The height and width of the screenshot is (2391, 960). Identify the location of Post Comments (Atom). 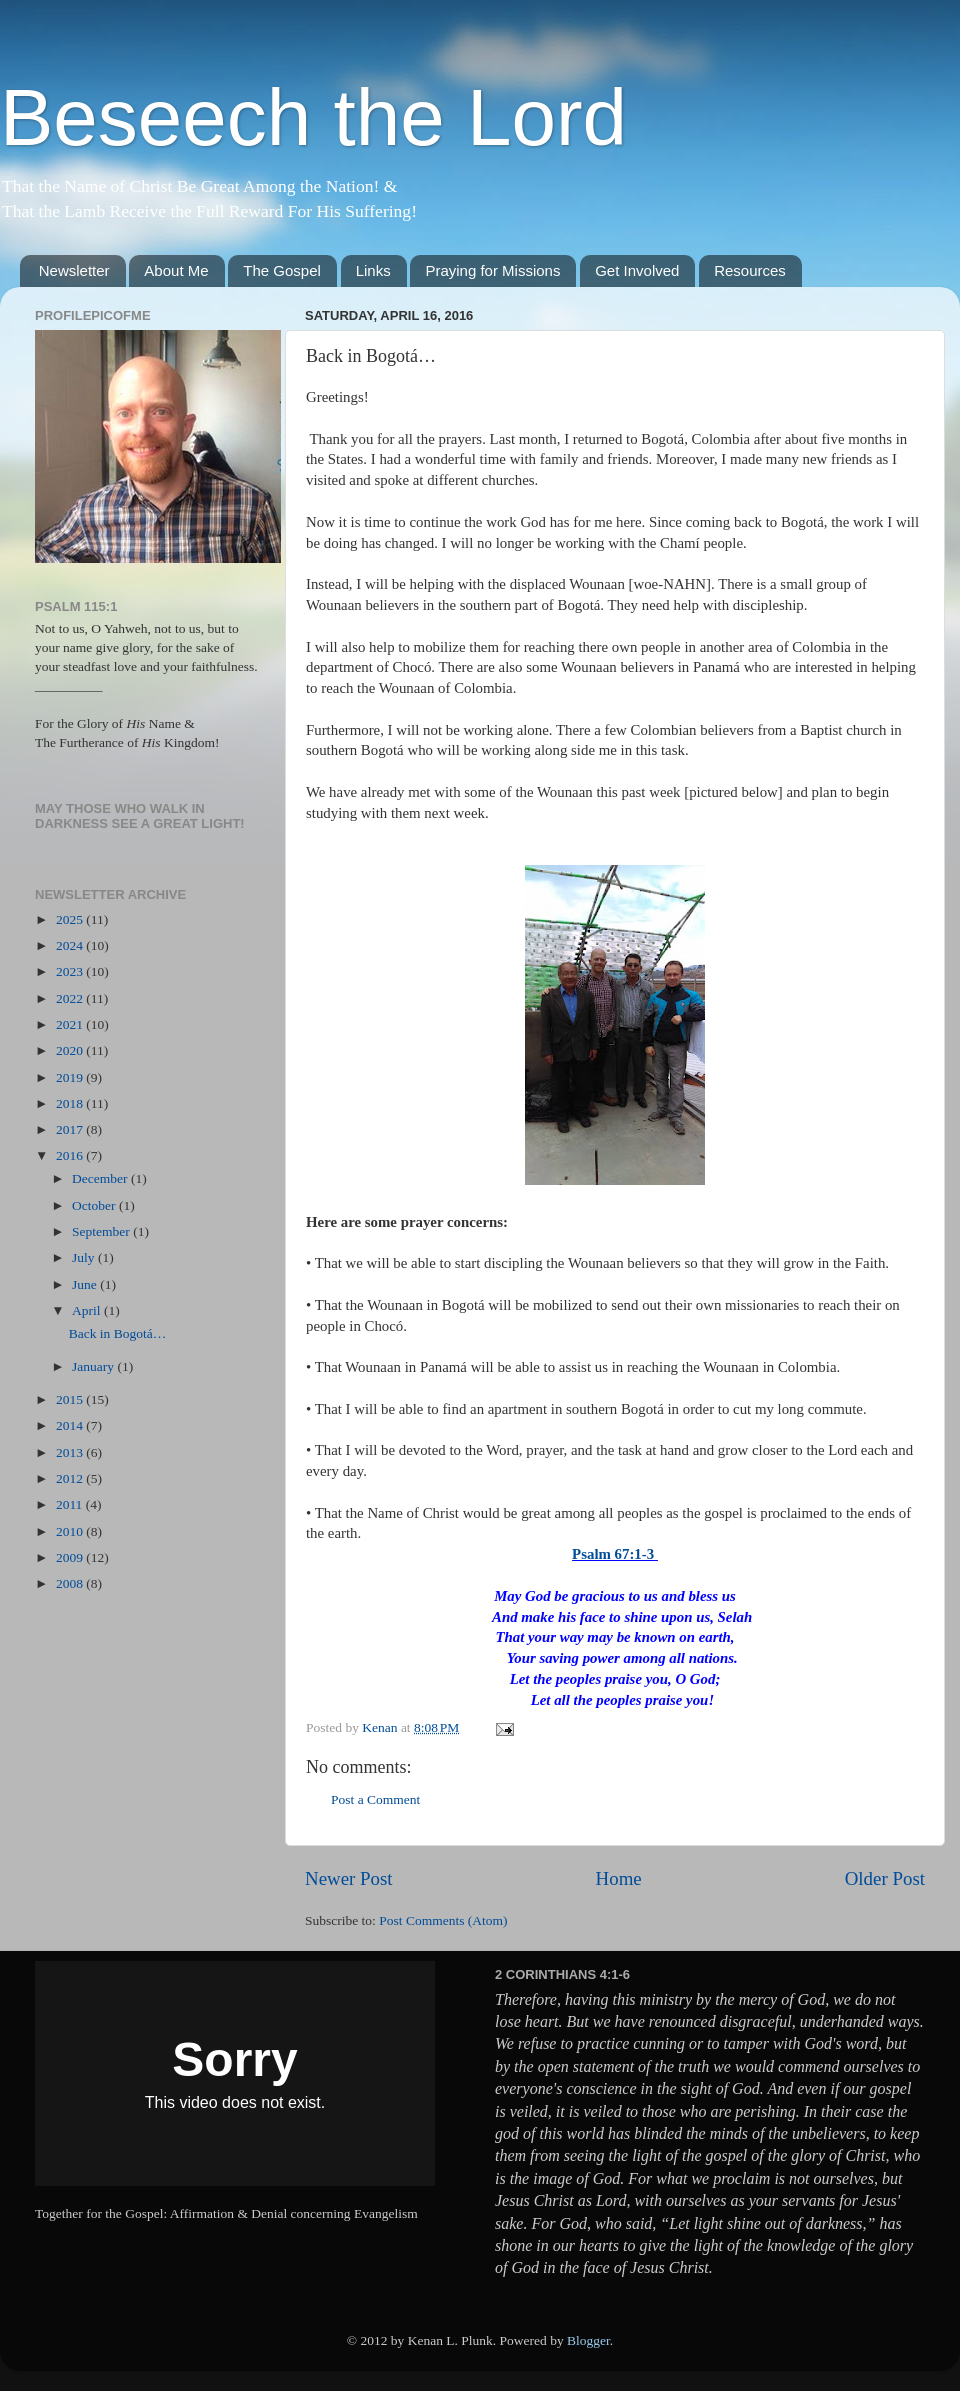
(443, 1920).